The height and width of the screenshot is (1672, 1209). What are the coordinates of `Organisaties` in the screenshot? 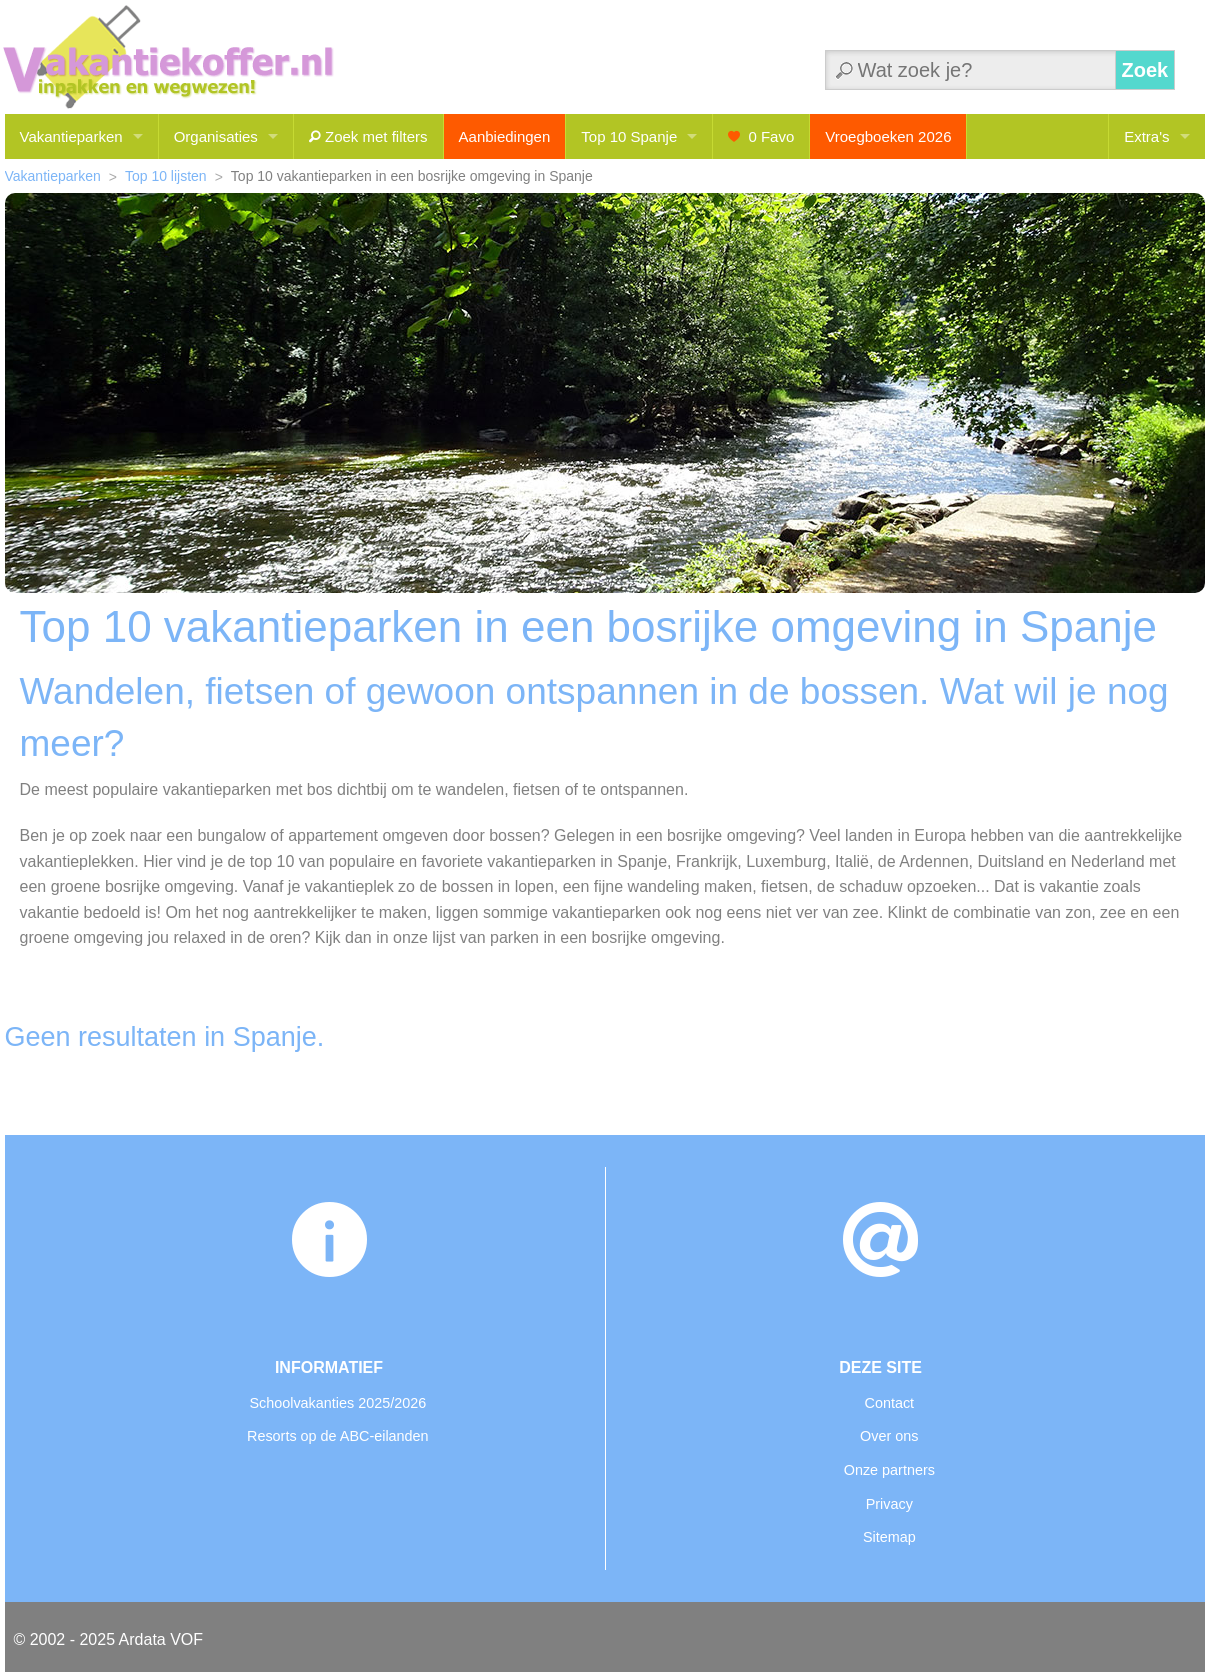 It's located at (216, 136).